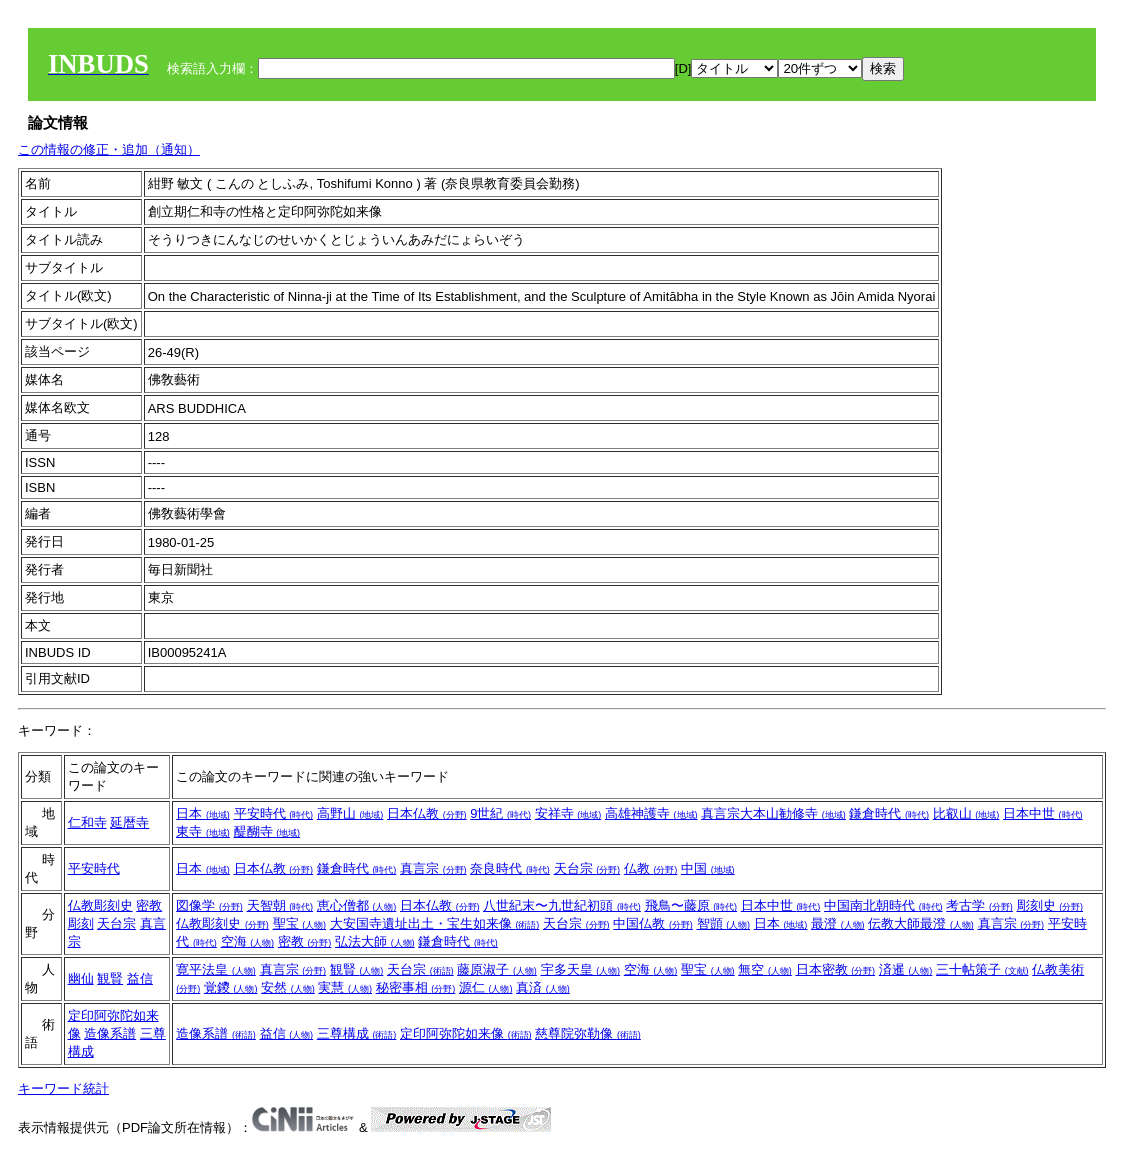  I want to click on 奈良時代, so click(510, 868).